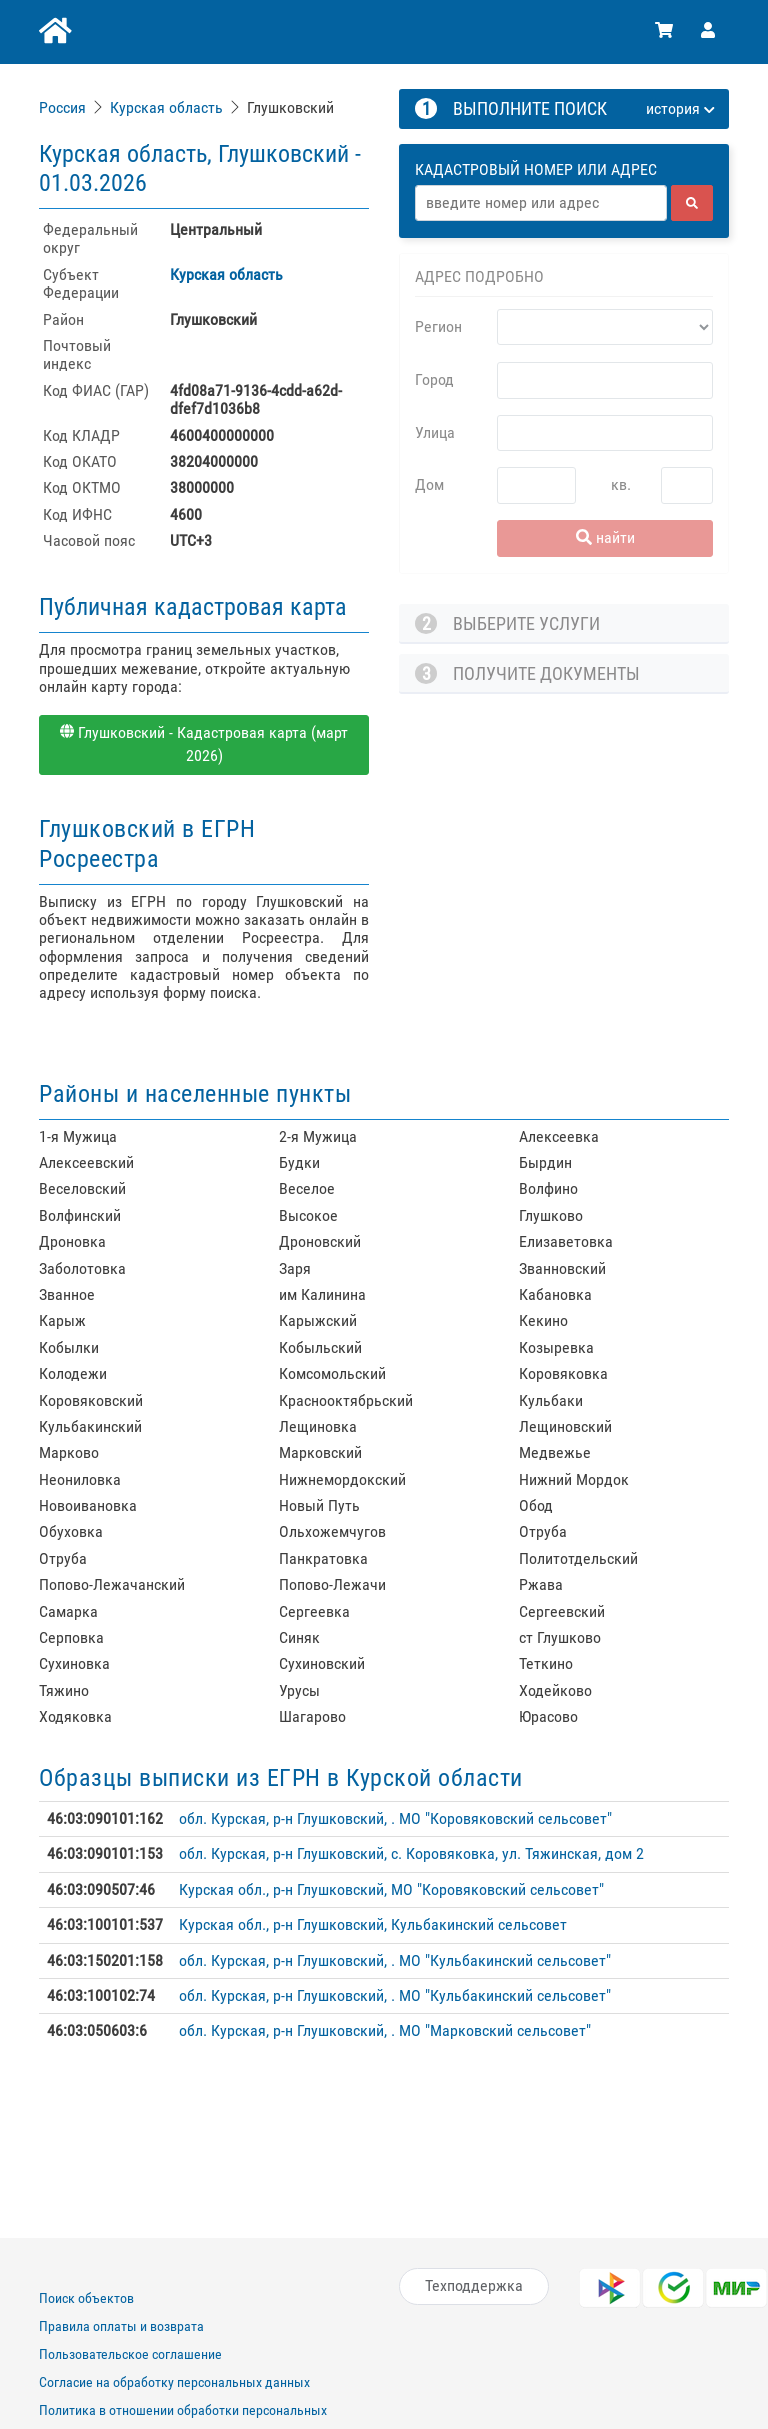  What do you see at coordinates (204, 744) in the screenshot?
I see `Глушковский - Кадастровая карта (март 2026)` at bounding box center [204, 744].